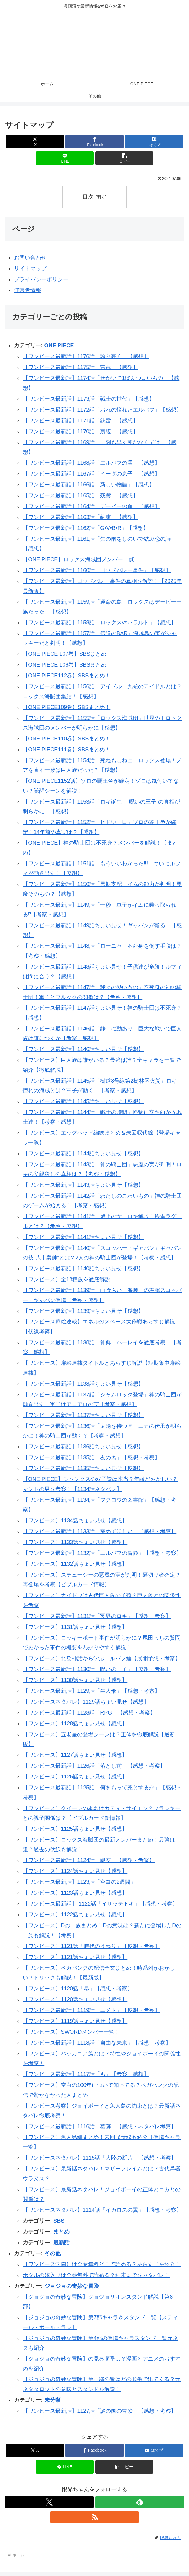 This screenshot has height=2576, width=189. Describe the element at coordinates (97, 571) in the screenshot. I see `【ワンピース最新話】1160話「ゴッドバレー事件」【感想】` at that location.